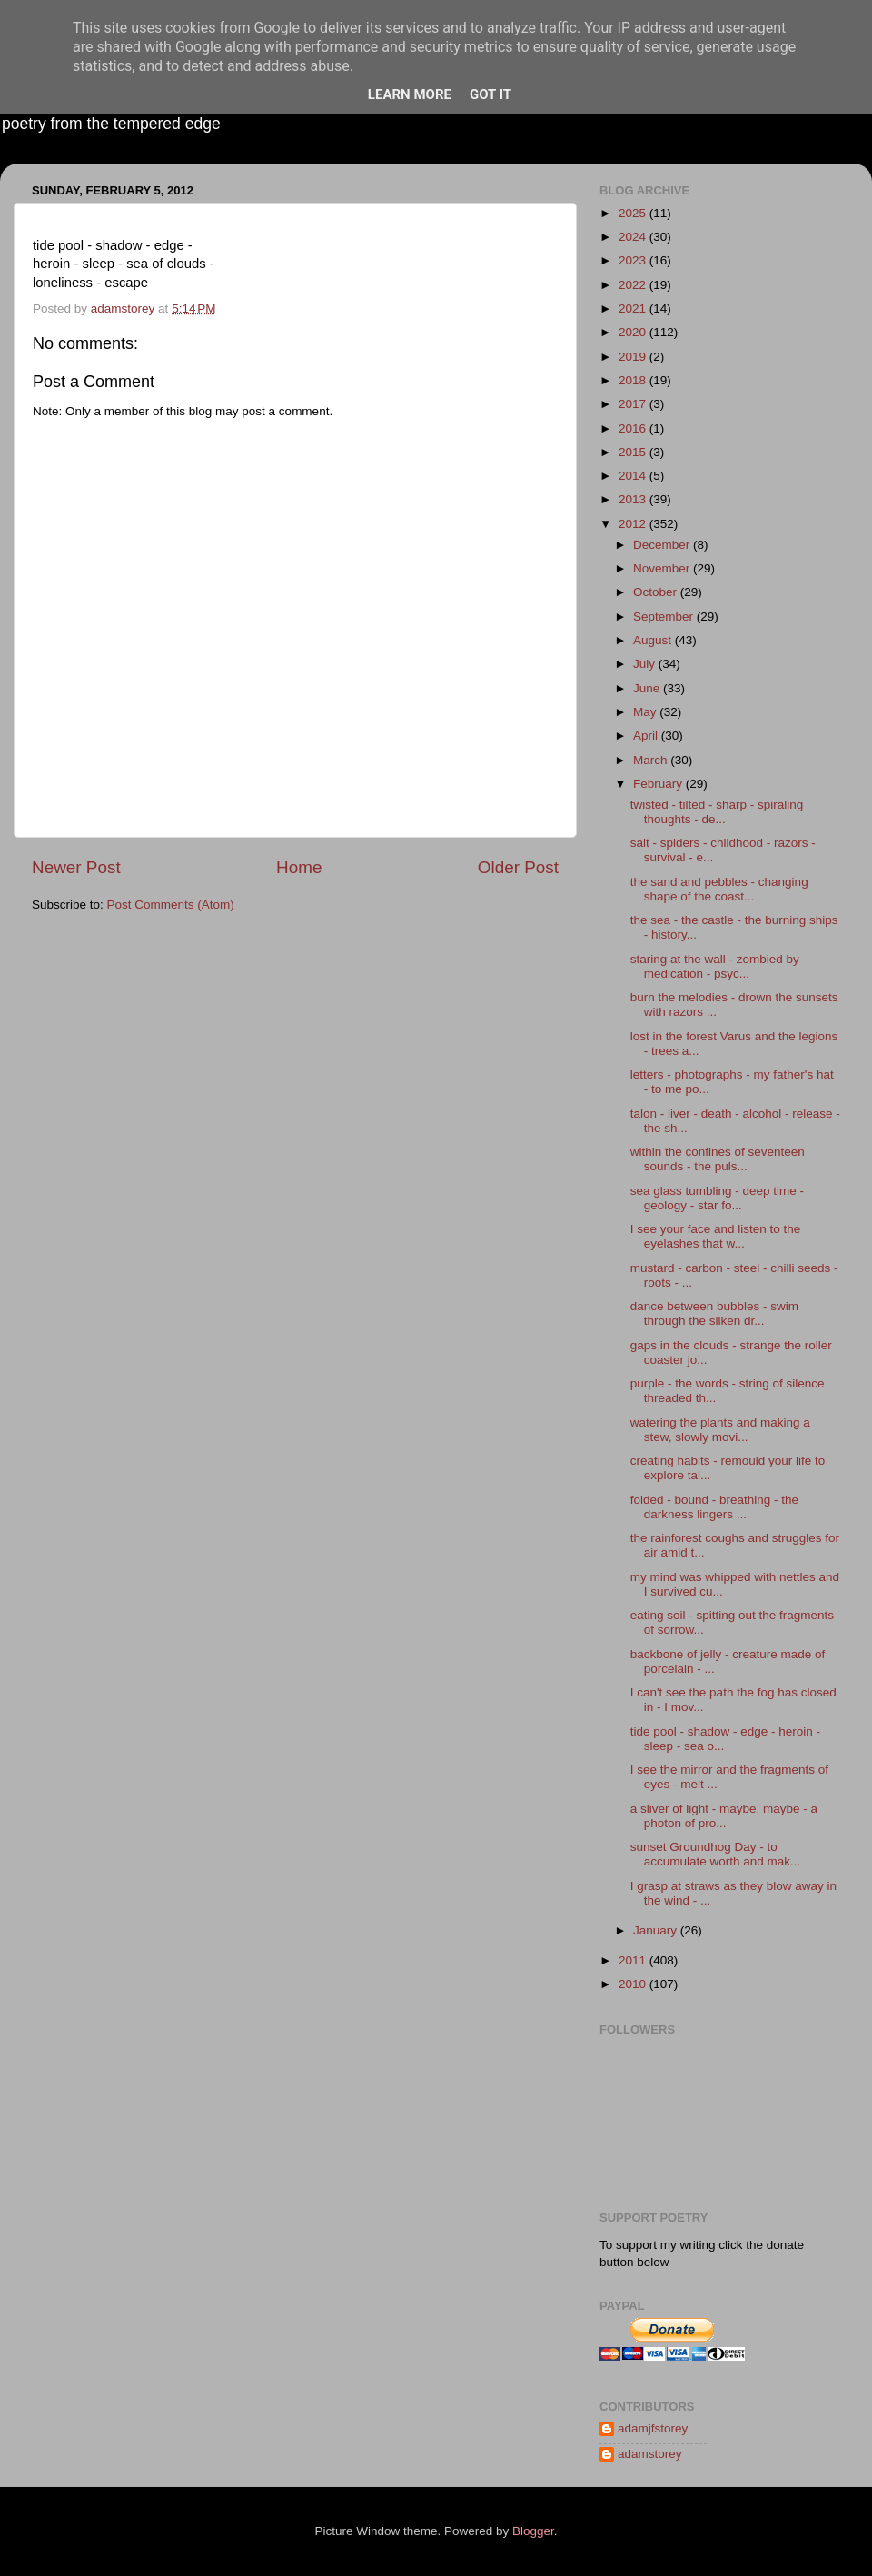 The width and height of the screenshot is (872, 2576). I want to click on watering the plants and making a stew, slowly movi..., so click(720, 1430).